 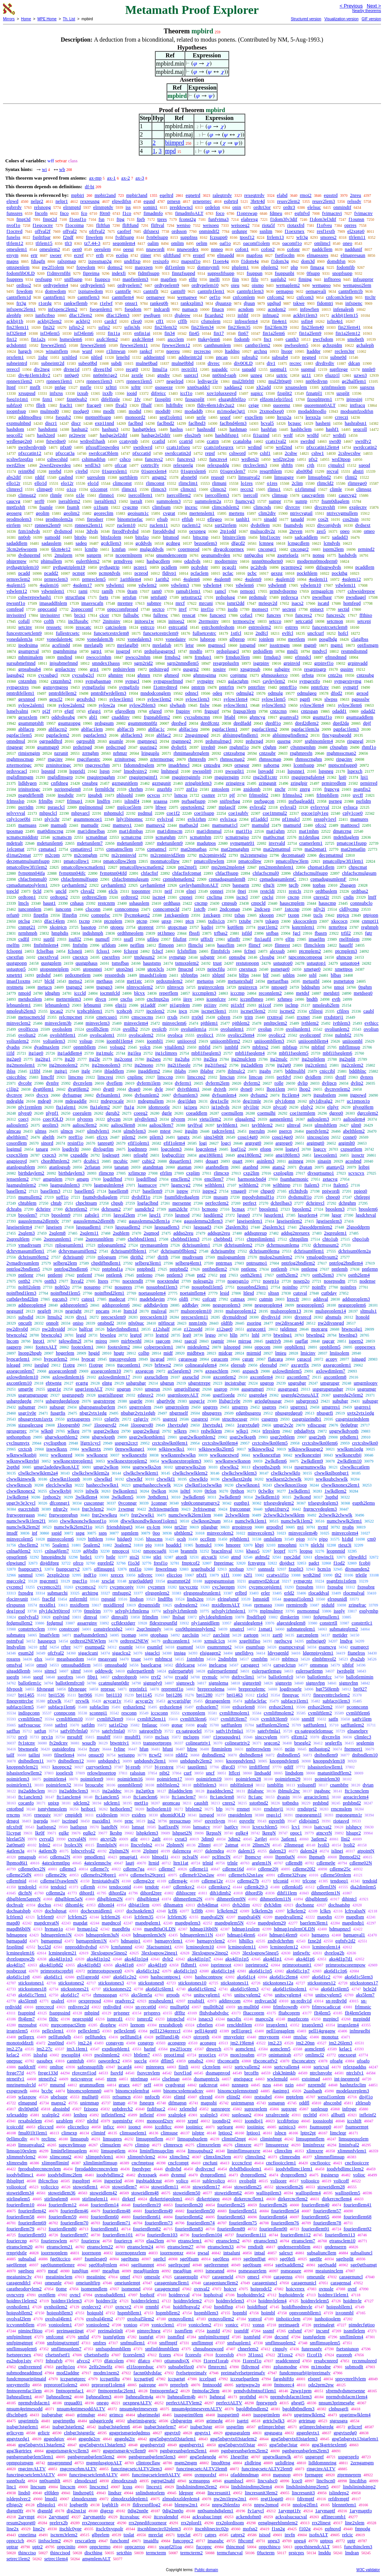 What do you see at coordinates (38, 261) in the screenshot?
I see `fdiagfn` at bounding box center [38, 261].